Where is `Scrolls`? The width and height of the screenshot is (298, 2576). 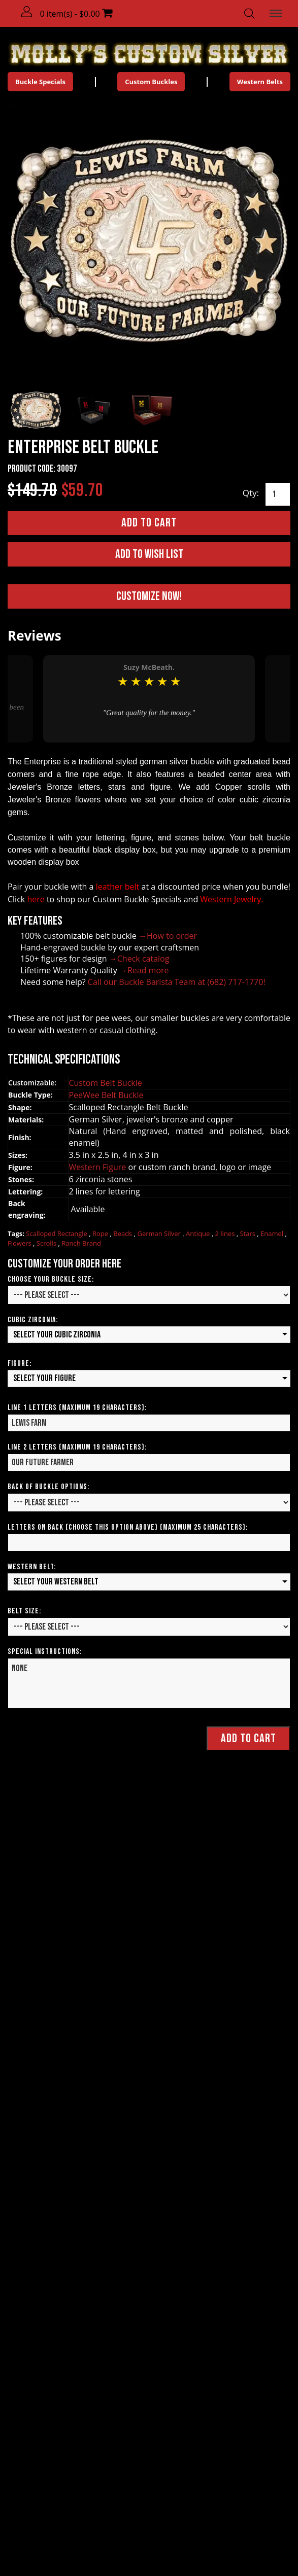 Scrolls is located at coordinates (47, 1243).